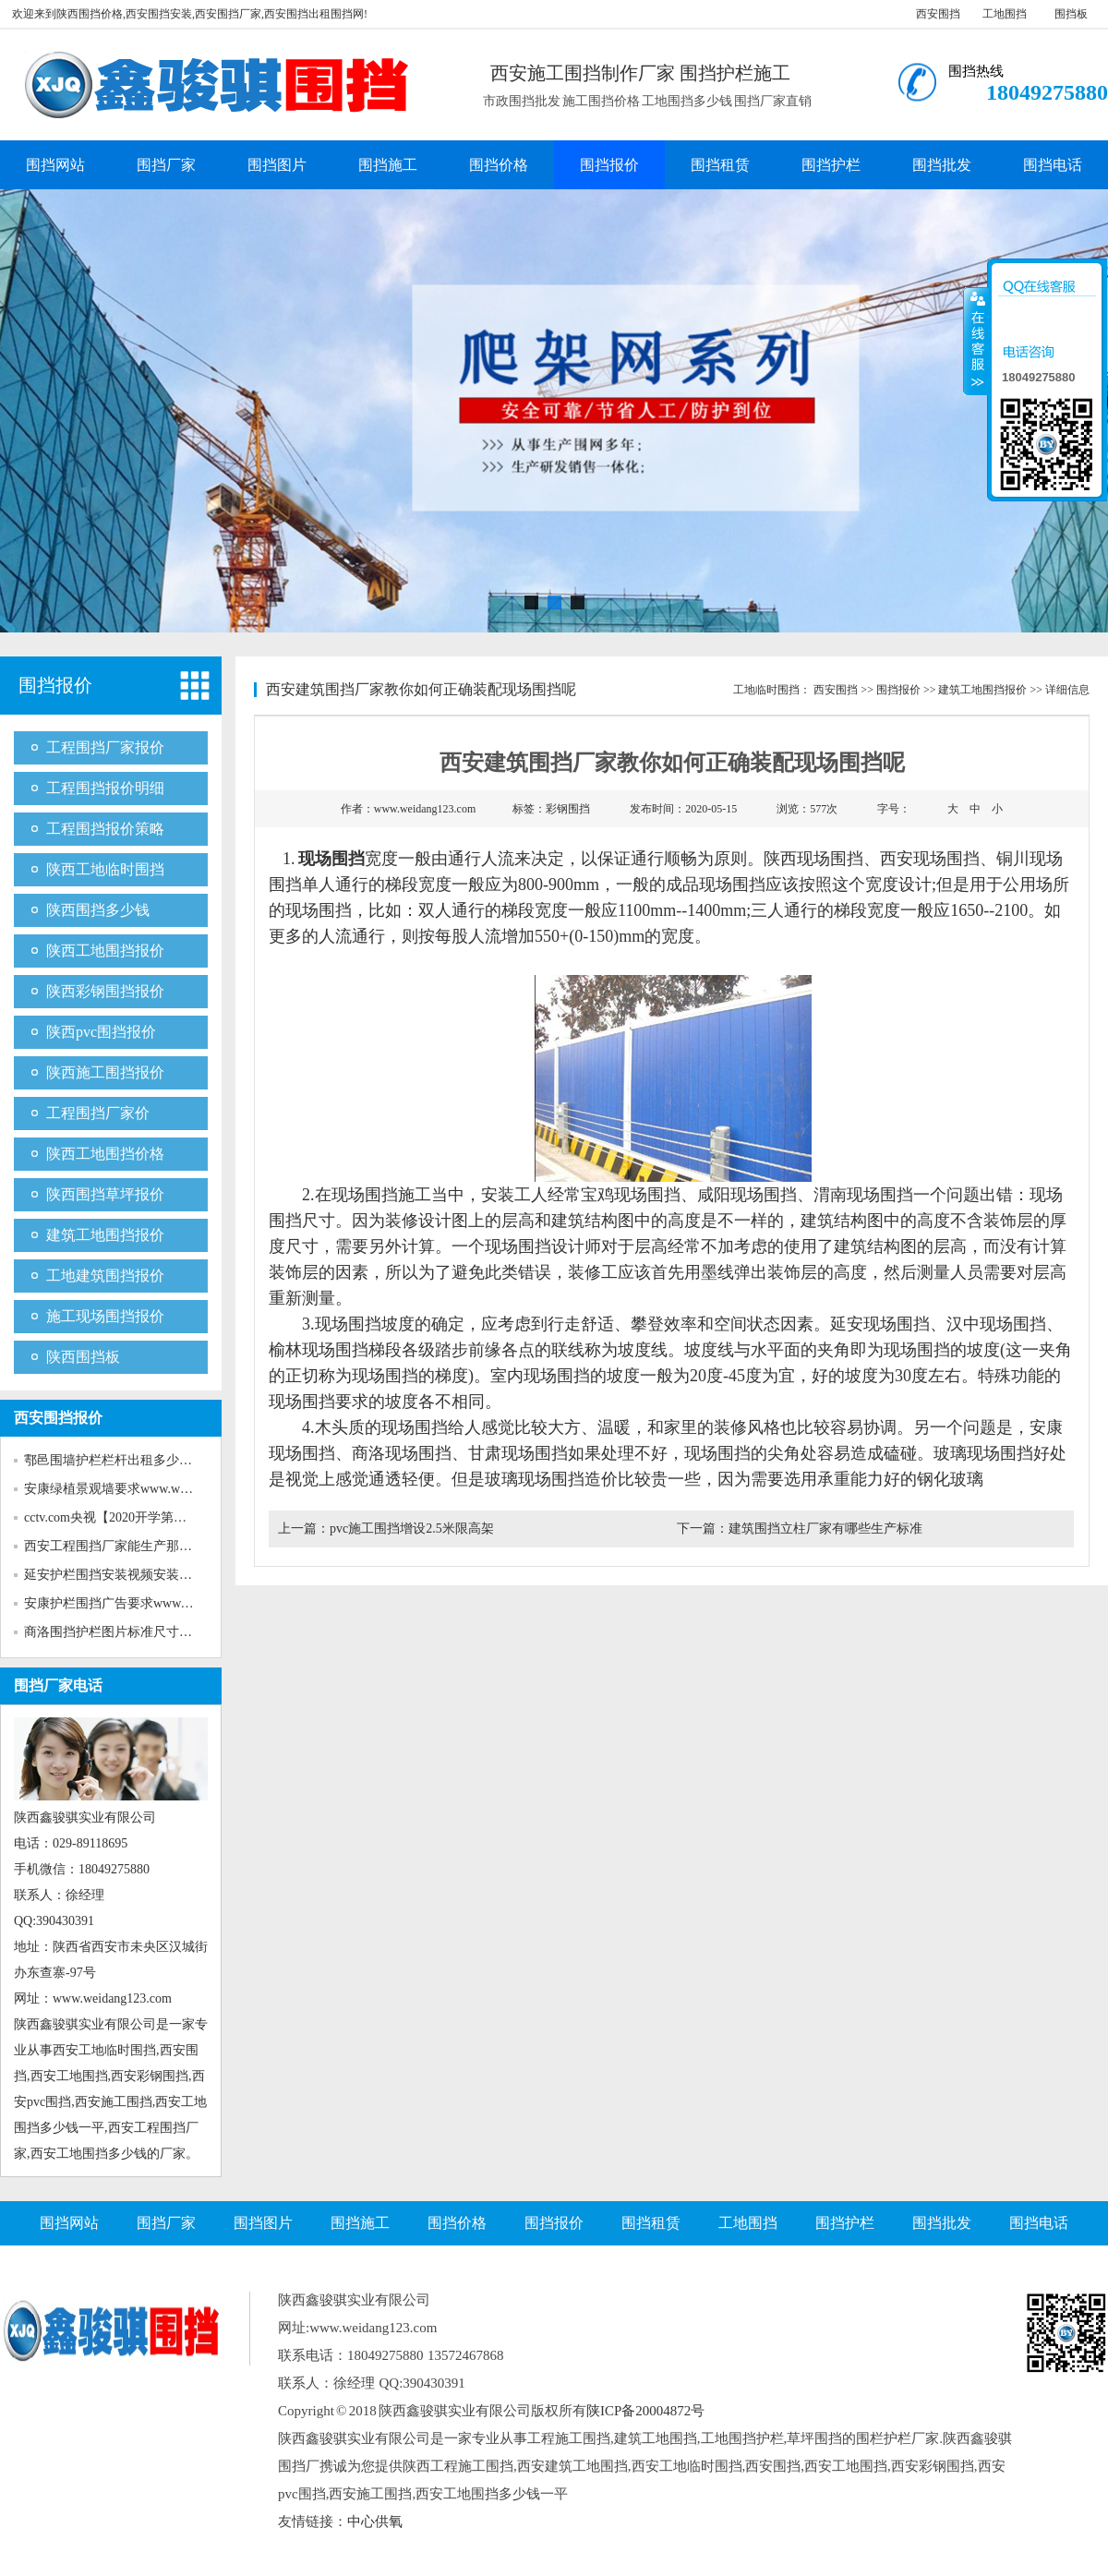 This screenshot has width=1108, height=2576. Describe the element at coordinates (277, 165) in the screenshot. I see `围挡图片` at that location.